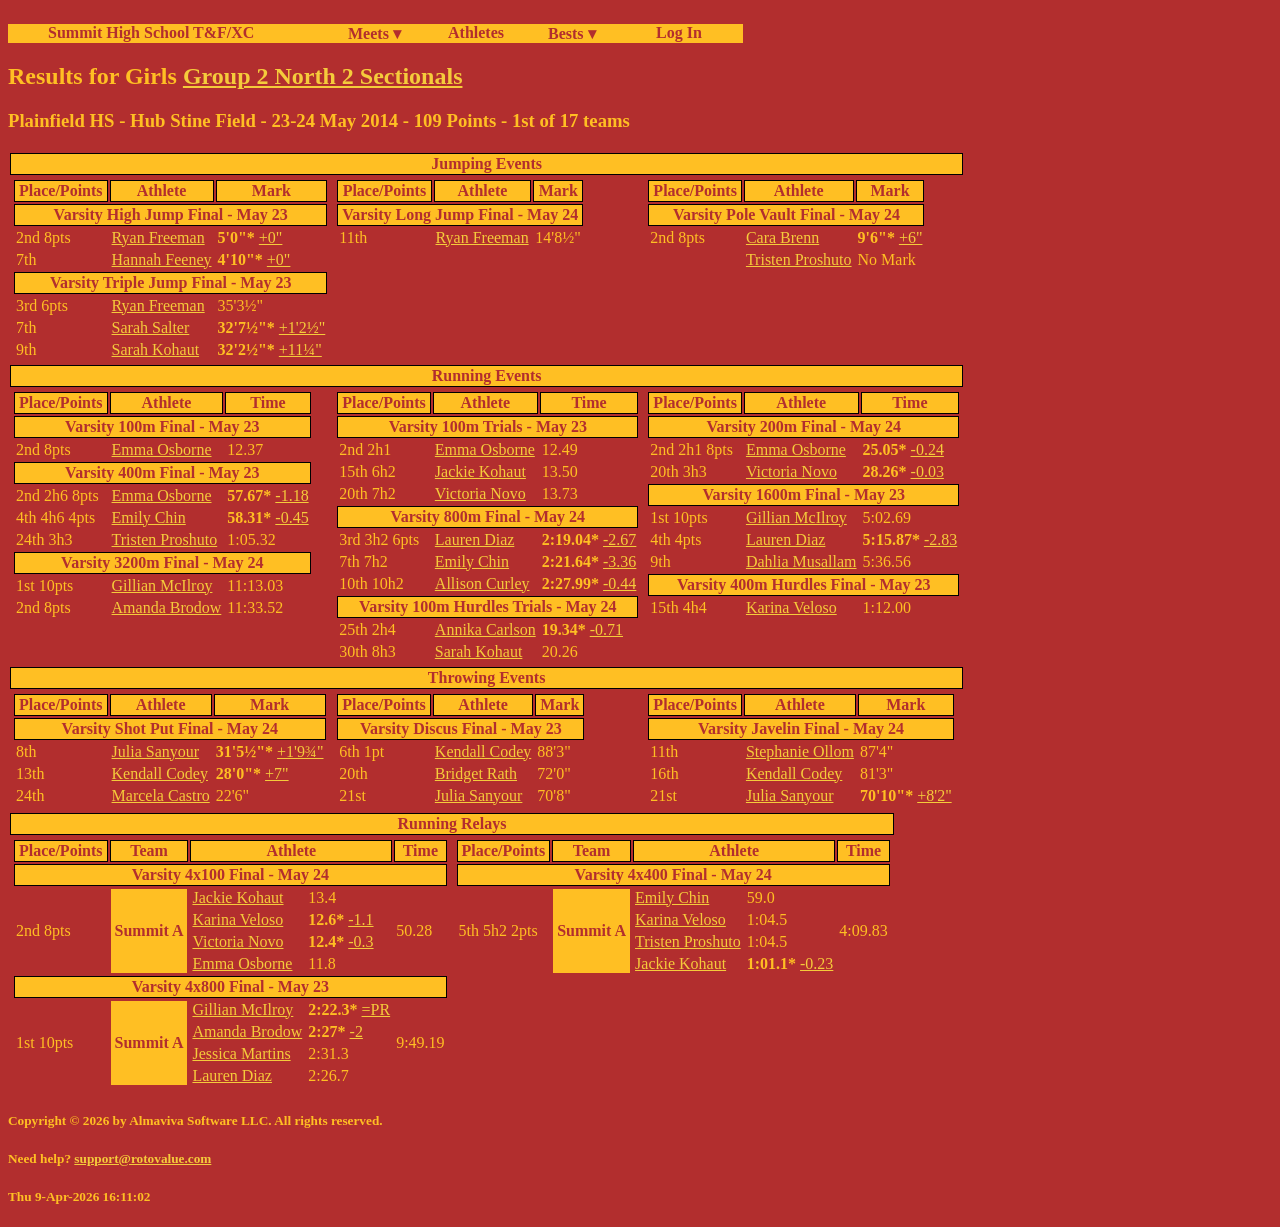  What do you see at coordinates (940, 539) in the screenshot?
I see `-2.83` at bounding box center [940, 539].